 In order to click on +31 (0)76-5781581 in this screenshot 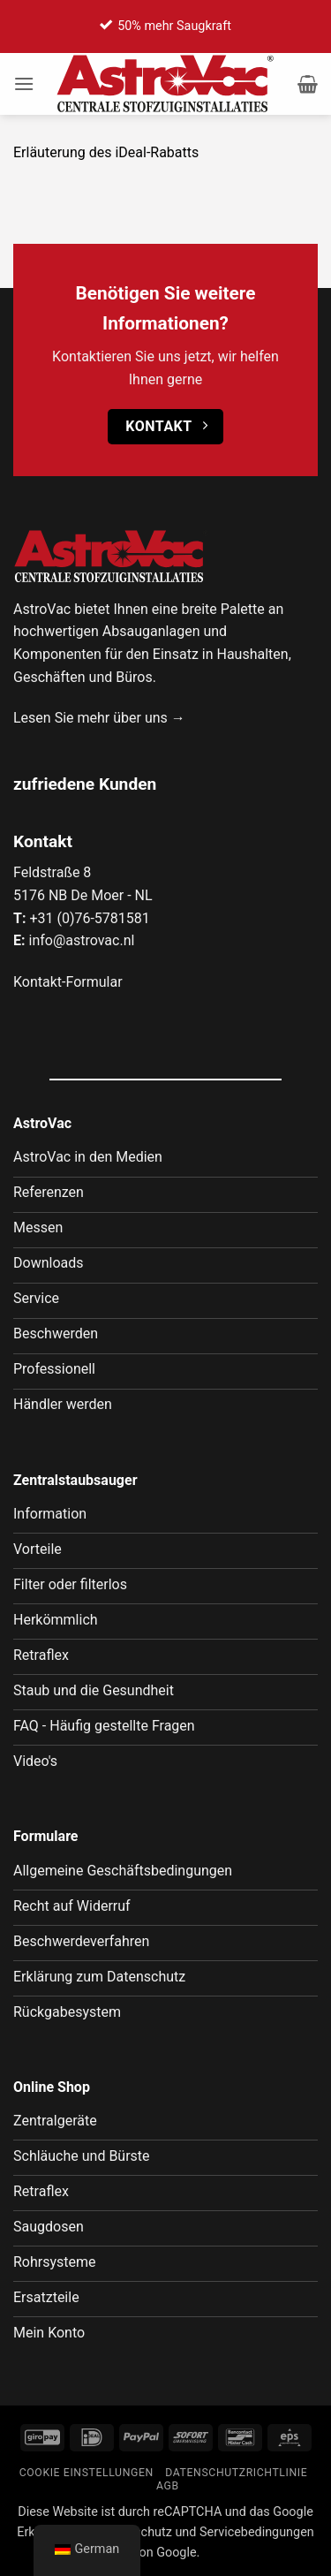, I will do `click(89, 918)`.